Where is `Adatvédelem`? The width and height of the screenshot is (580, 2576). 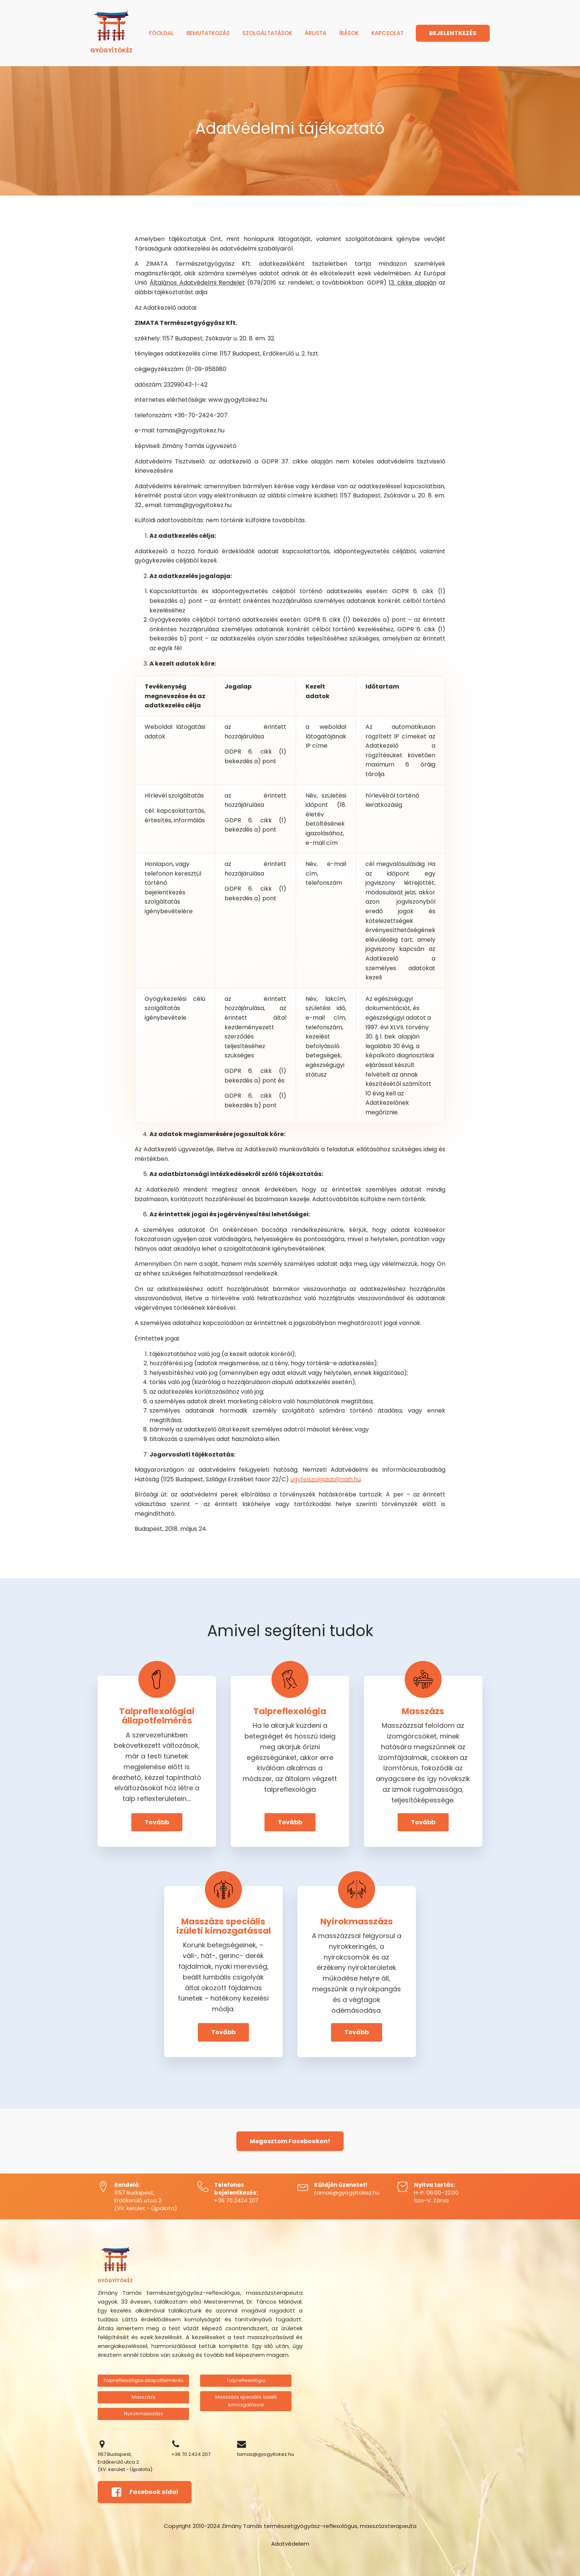 Adatvédelem is located at coordinates (290, 2544).